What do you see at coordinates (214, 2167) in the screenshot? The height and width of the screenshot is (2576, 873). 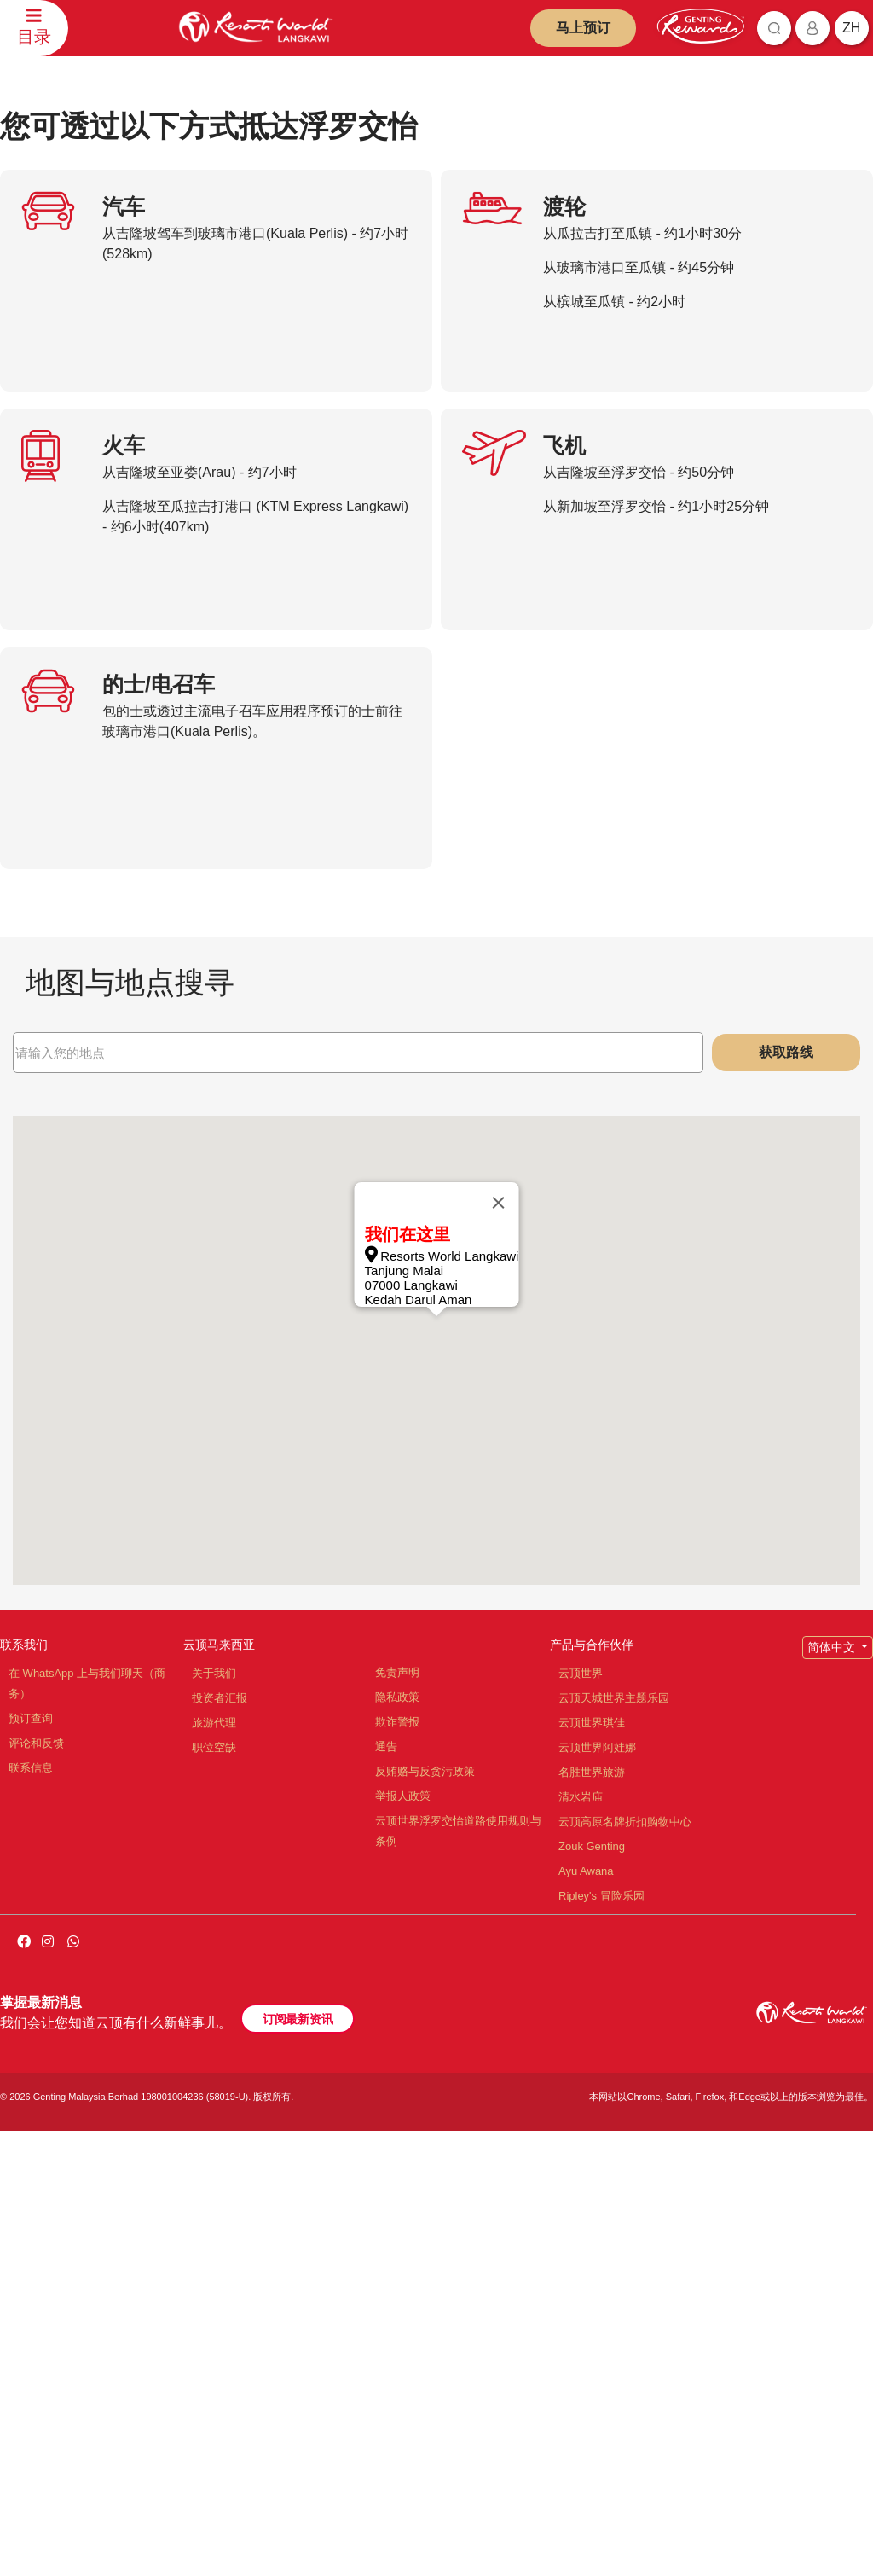 I see `旅游代理` at bounding box center [214, 2167].